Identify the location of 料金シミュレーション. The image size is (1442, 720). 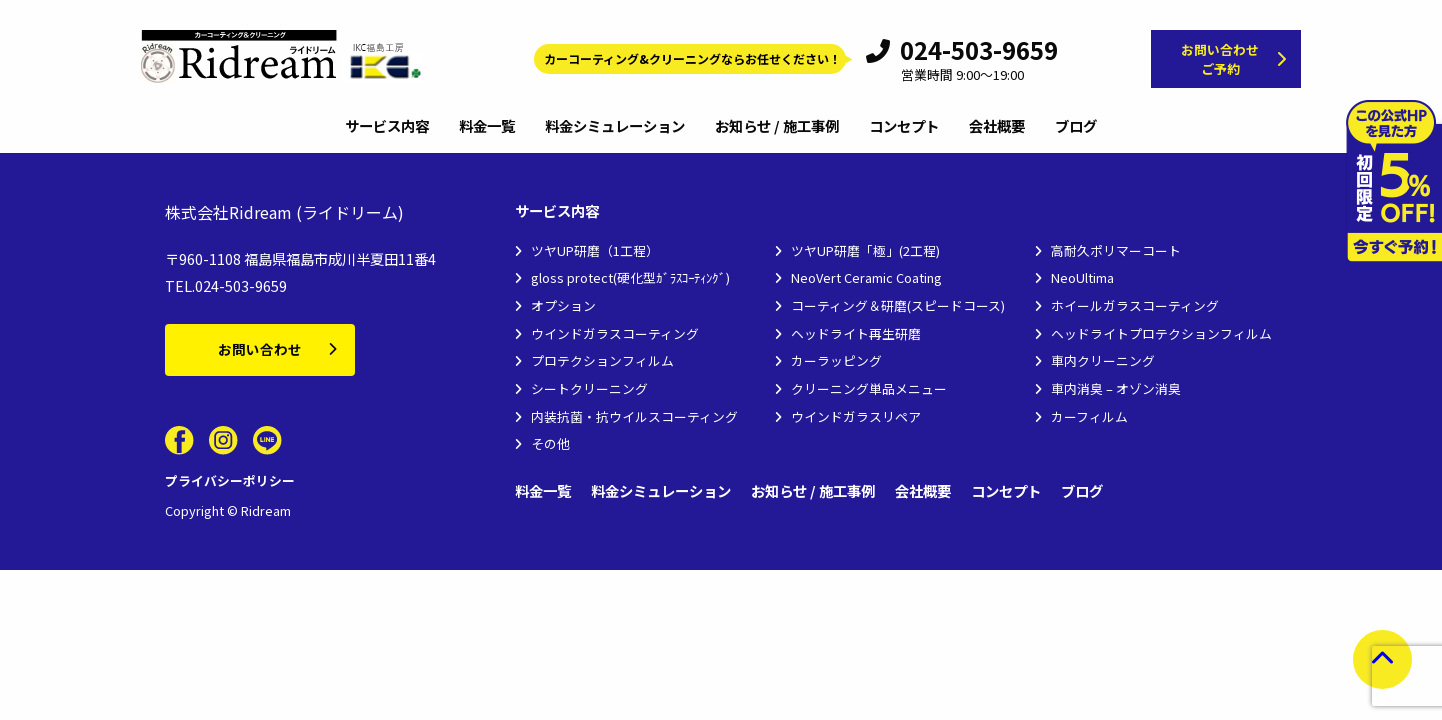
(615, 127).